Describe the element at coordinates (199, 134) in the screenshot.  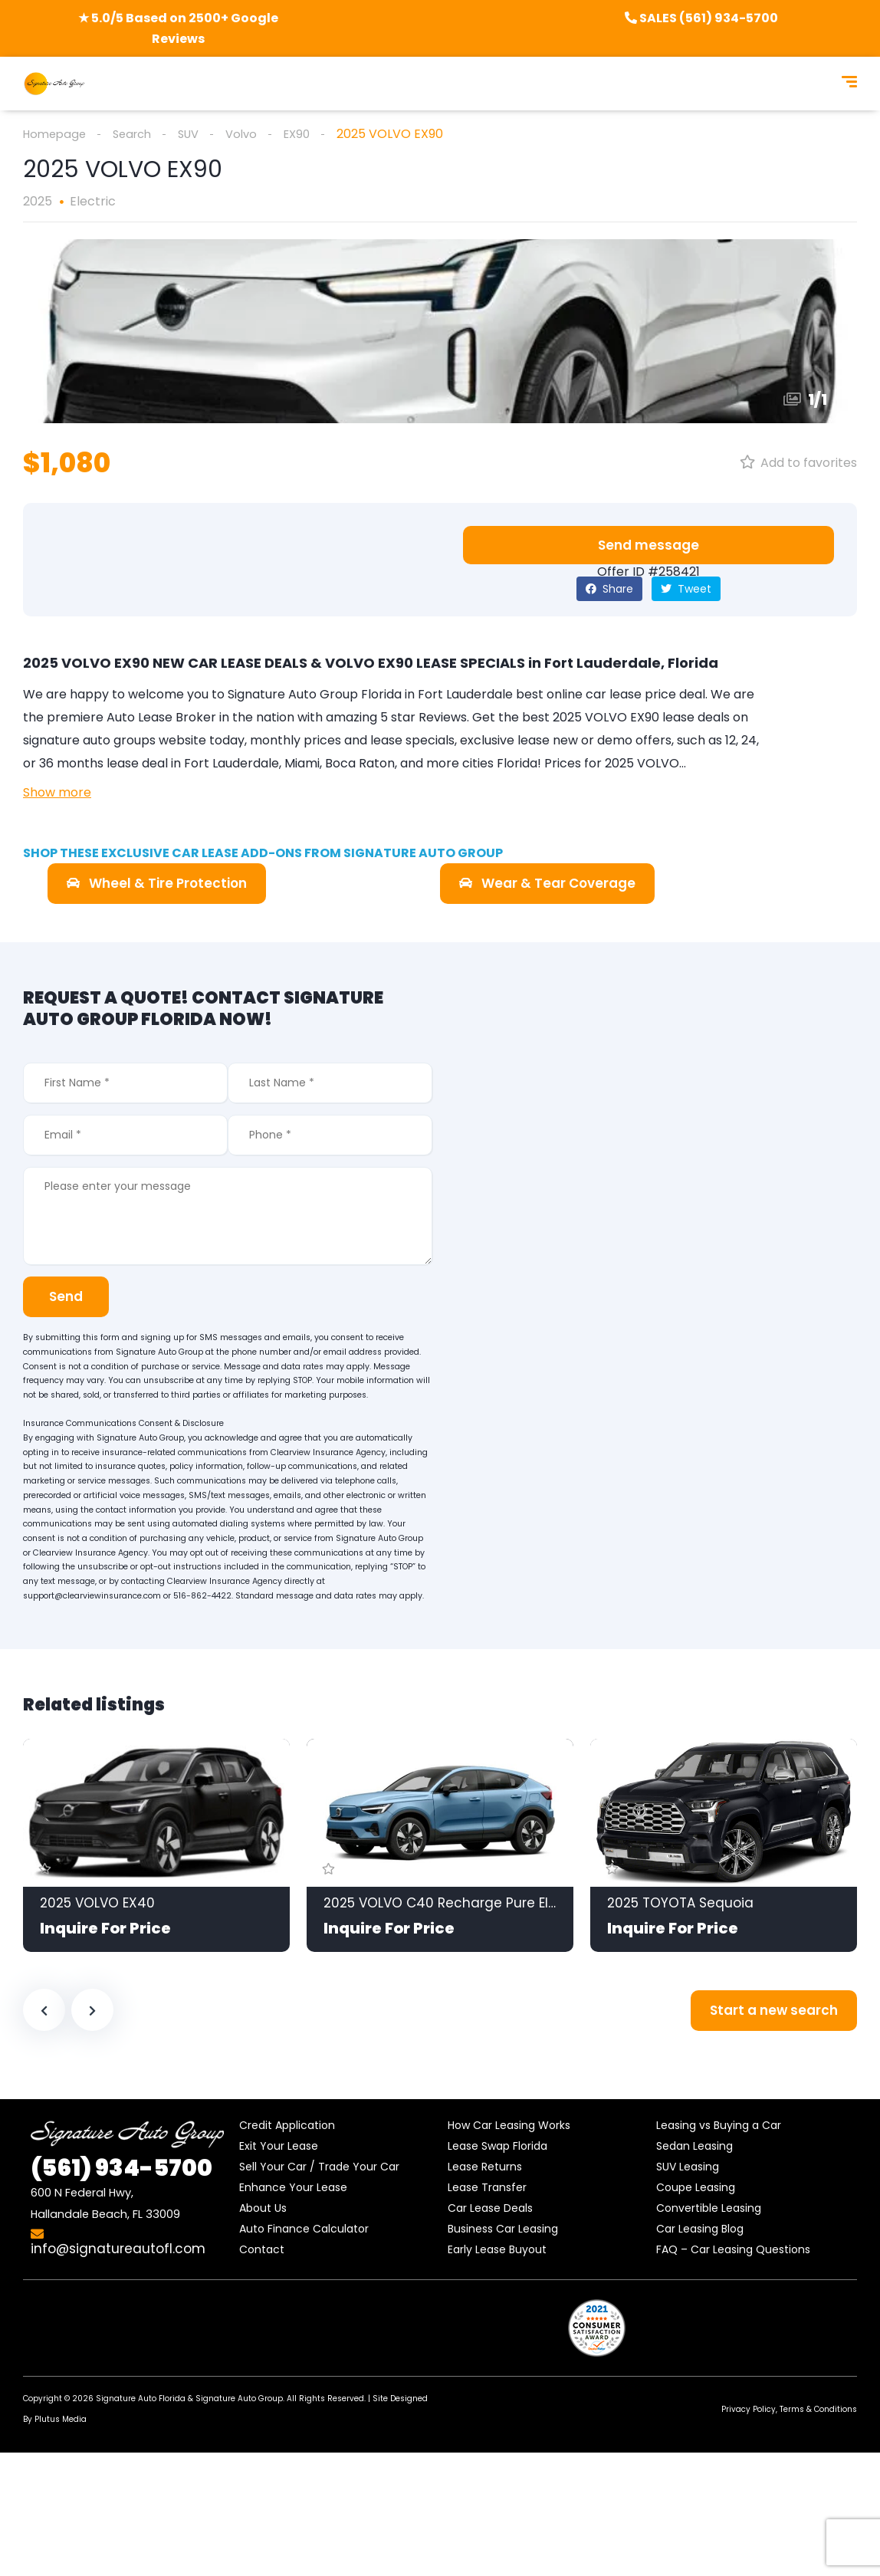
I see `SUV` at that location.